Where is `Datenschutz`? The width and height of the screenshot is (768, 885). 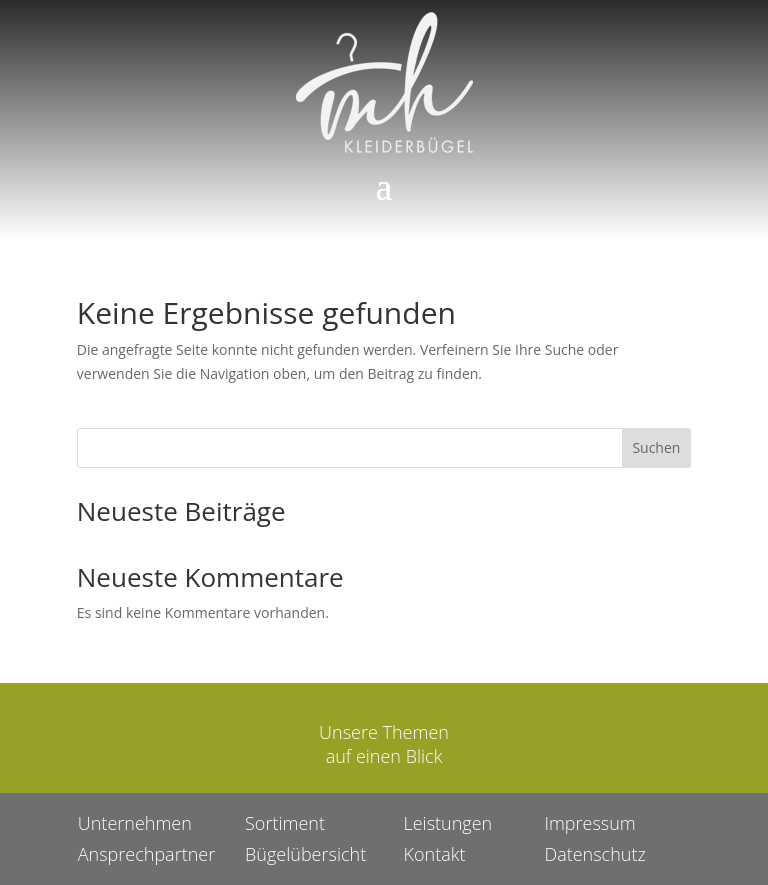 Datenschutz is located at coordinates (571, 845).